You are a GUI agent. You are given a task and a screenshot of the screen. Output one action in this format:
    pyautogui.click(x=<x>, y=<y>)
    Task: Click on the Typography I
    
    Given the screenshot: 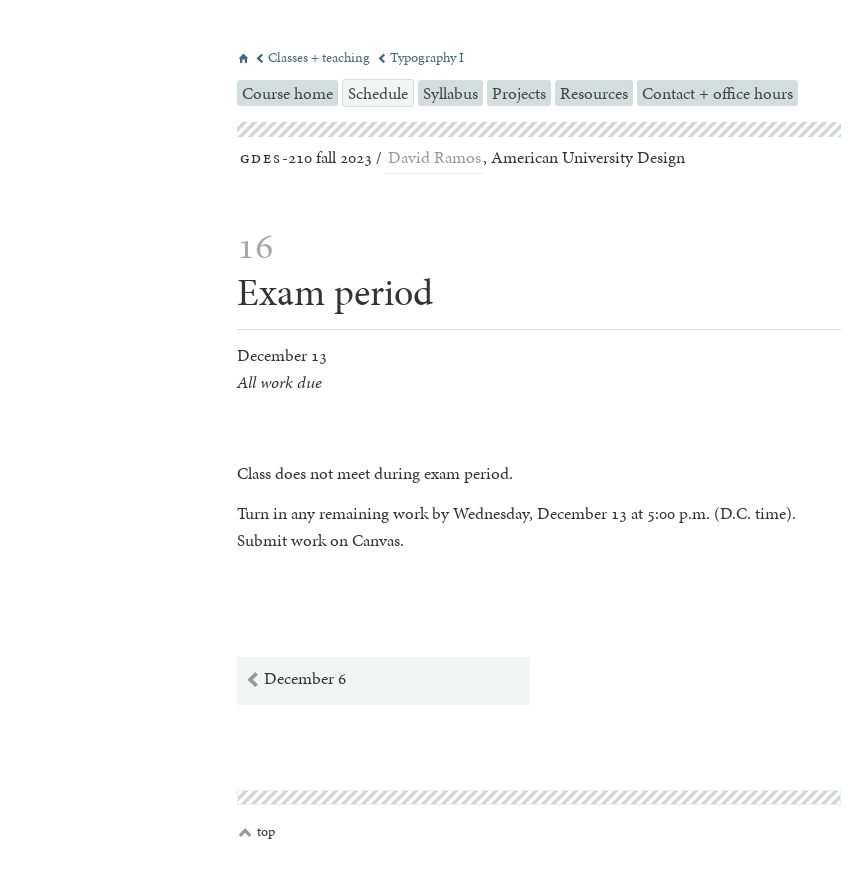 What is the action you would take?
    pyautogui.click(x=420, y=57)
    